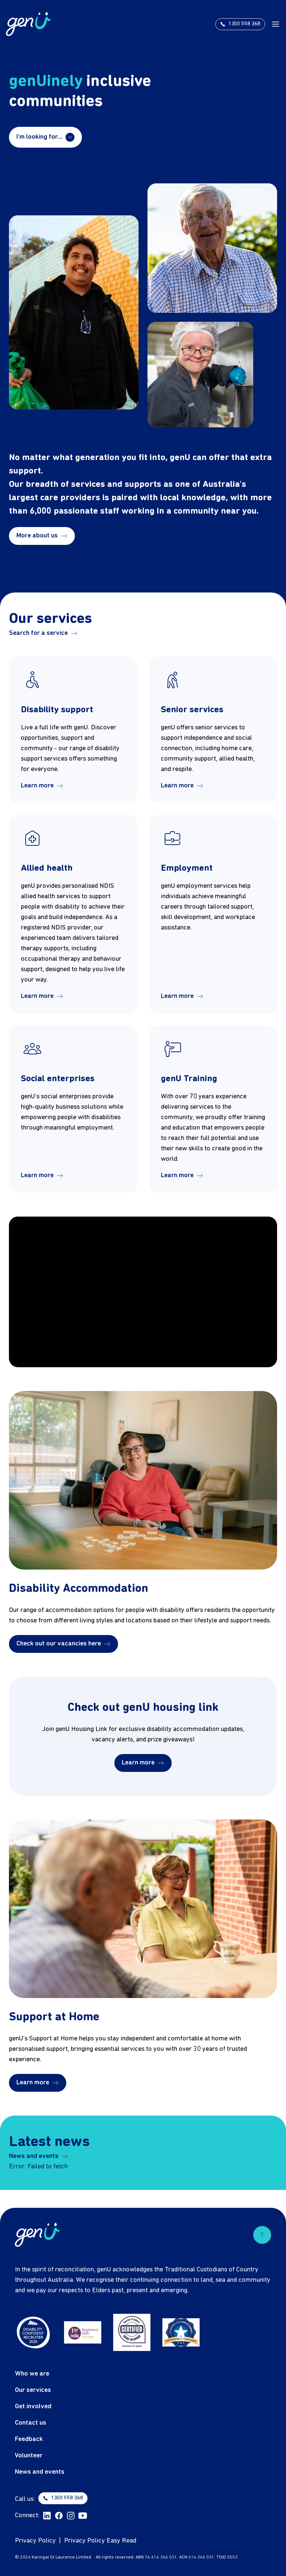 Image resolution: width=286 pixels, height=2576 pixels. What do you see at coordinates (33, 2390) in the screenshot?
I see `Our services` at bounding box center [33, 2390].